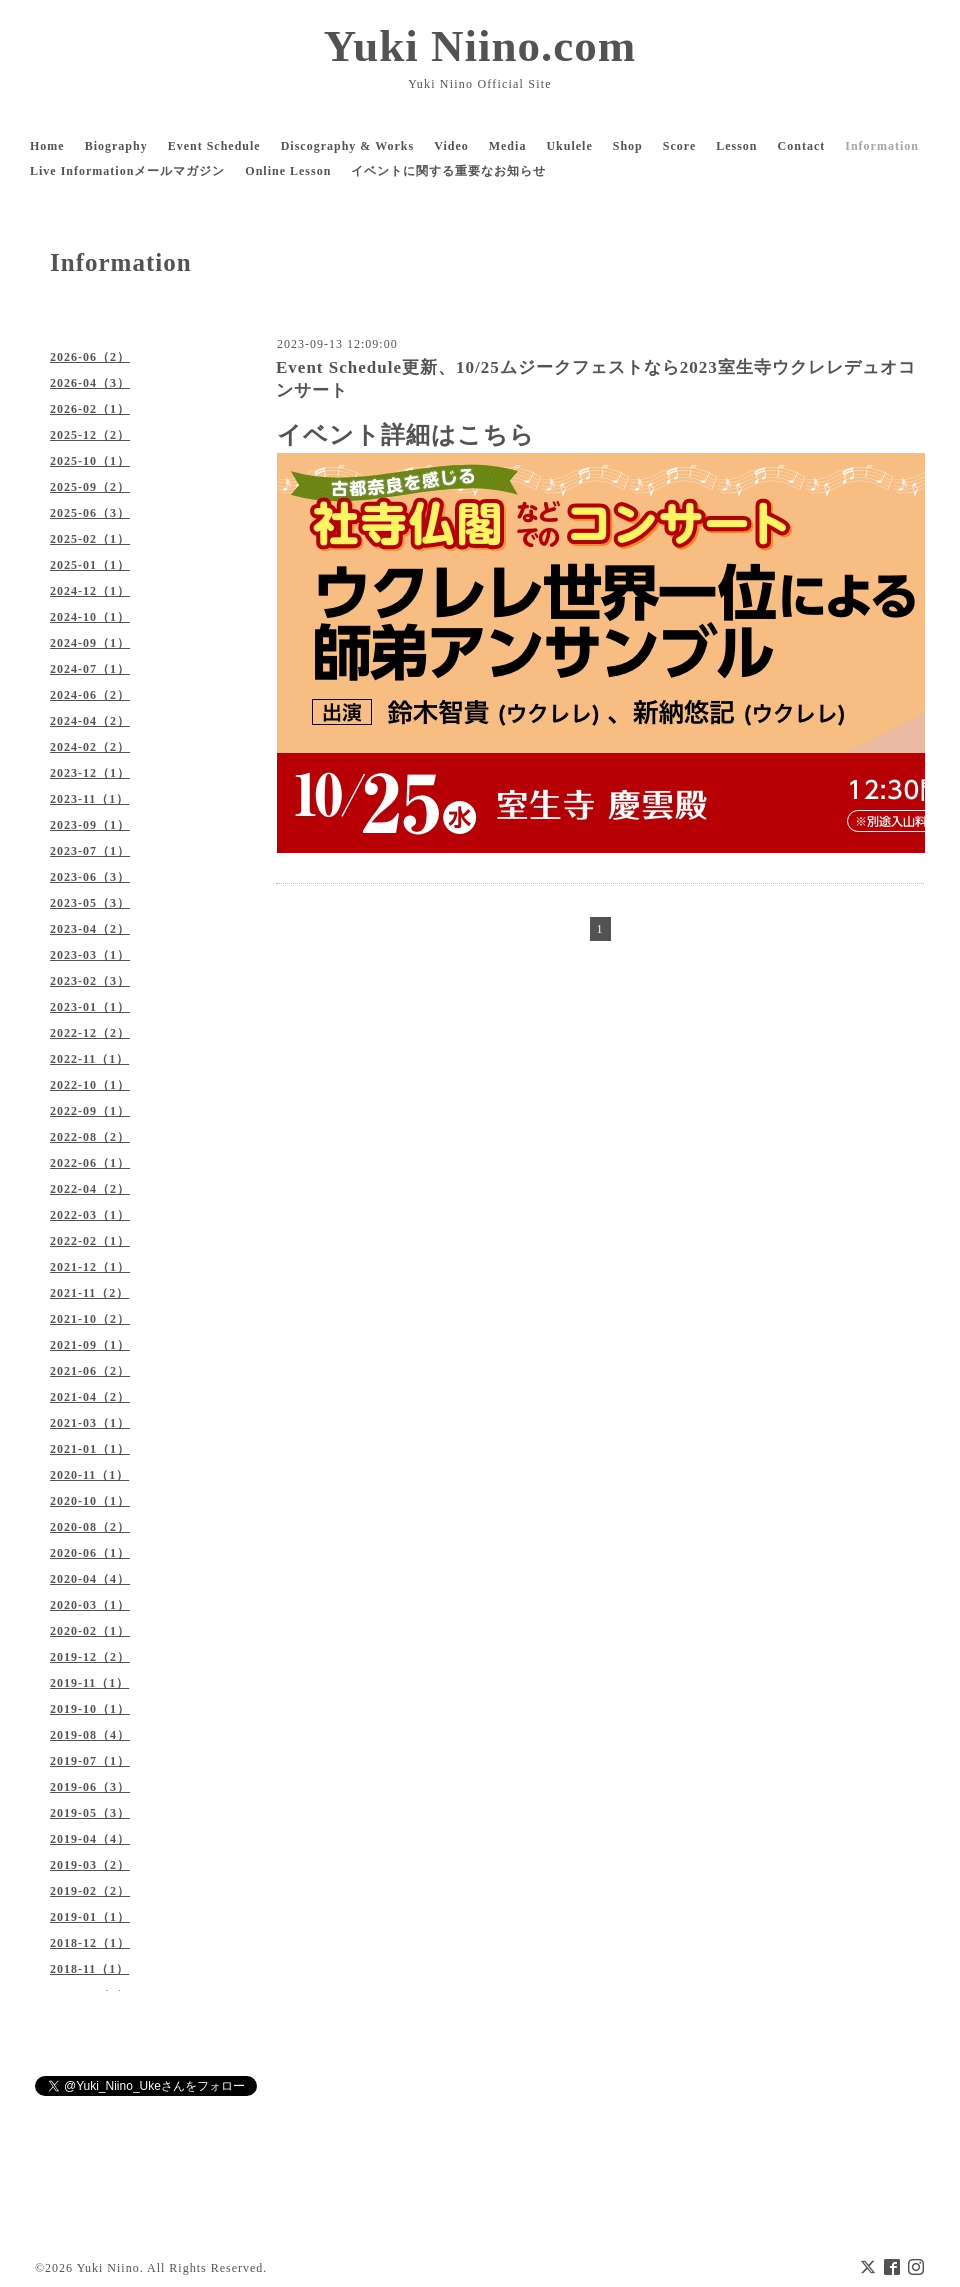 The width and height of the screenshot is (960, 2287). What do you see at coordinates (90, 747) in the screenshot?
I see `2024-02（2）` at bounding box center [90, 747].